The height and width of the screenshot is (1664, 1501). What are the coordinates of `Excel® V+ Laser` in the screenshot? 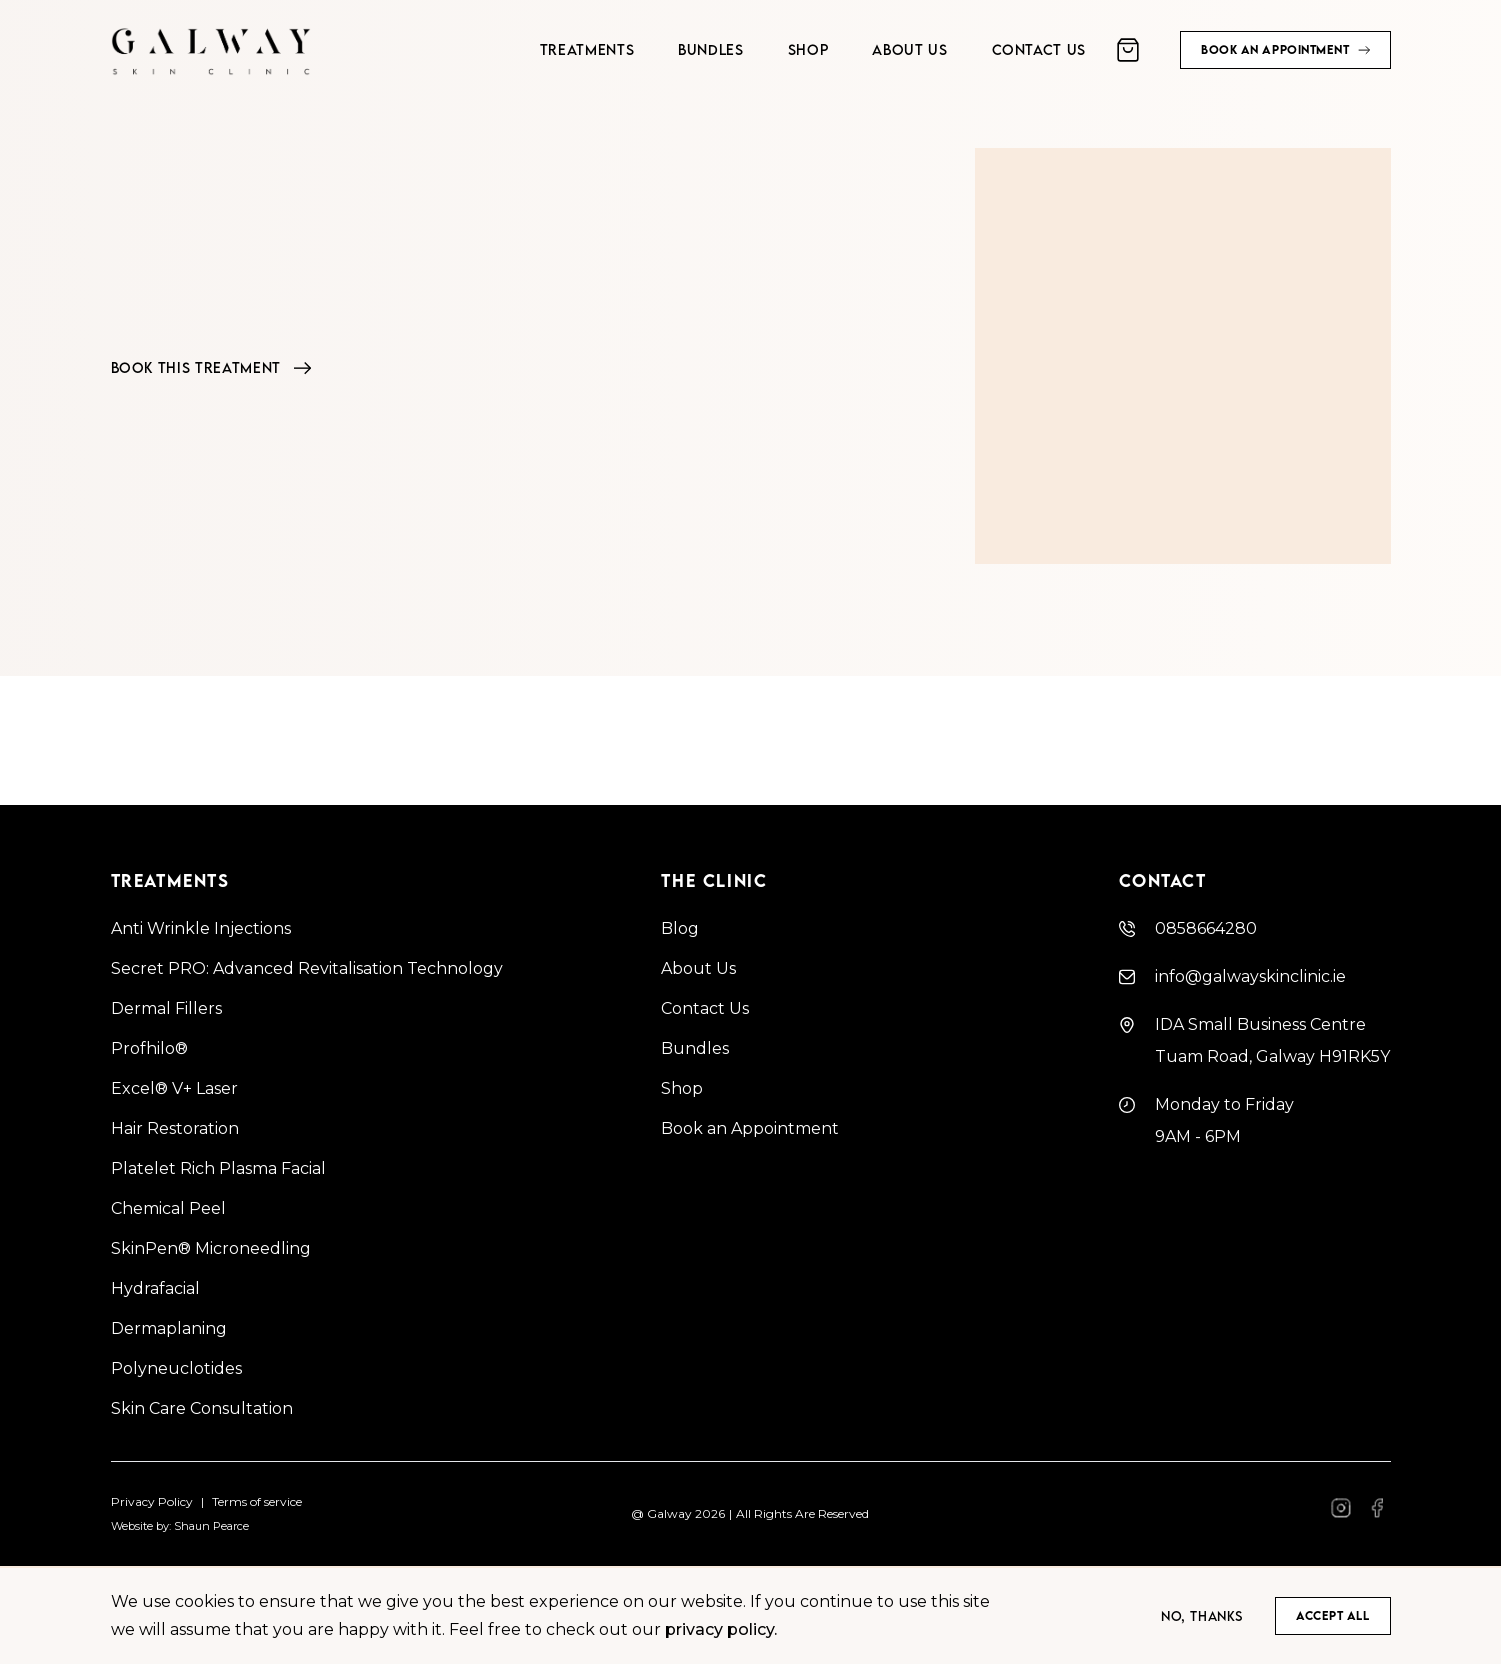 It's located at (174, 1088).